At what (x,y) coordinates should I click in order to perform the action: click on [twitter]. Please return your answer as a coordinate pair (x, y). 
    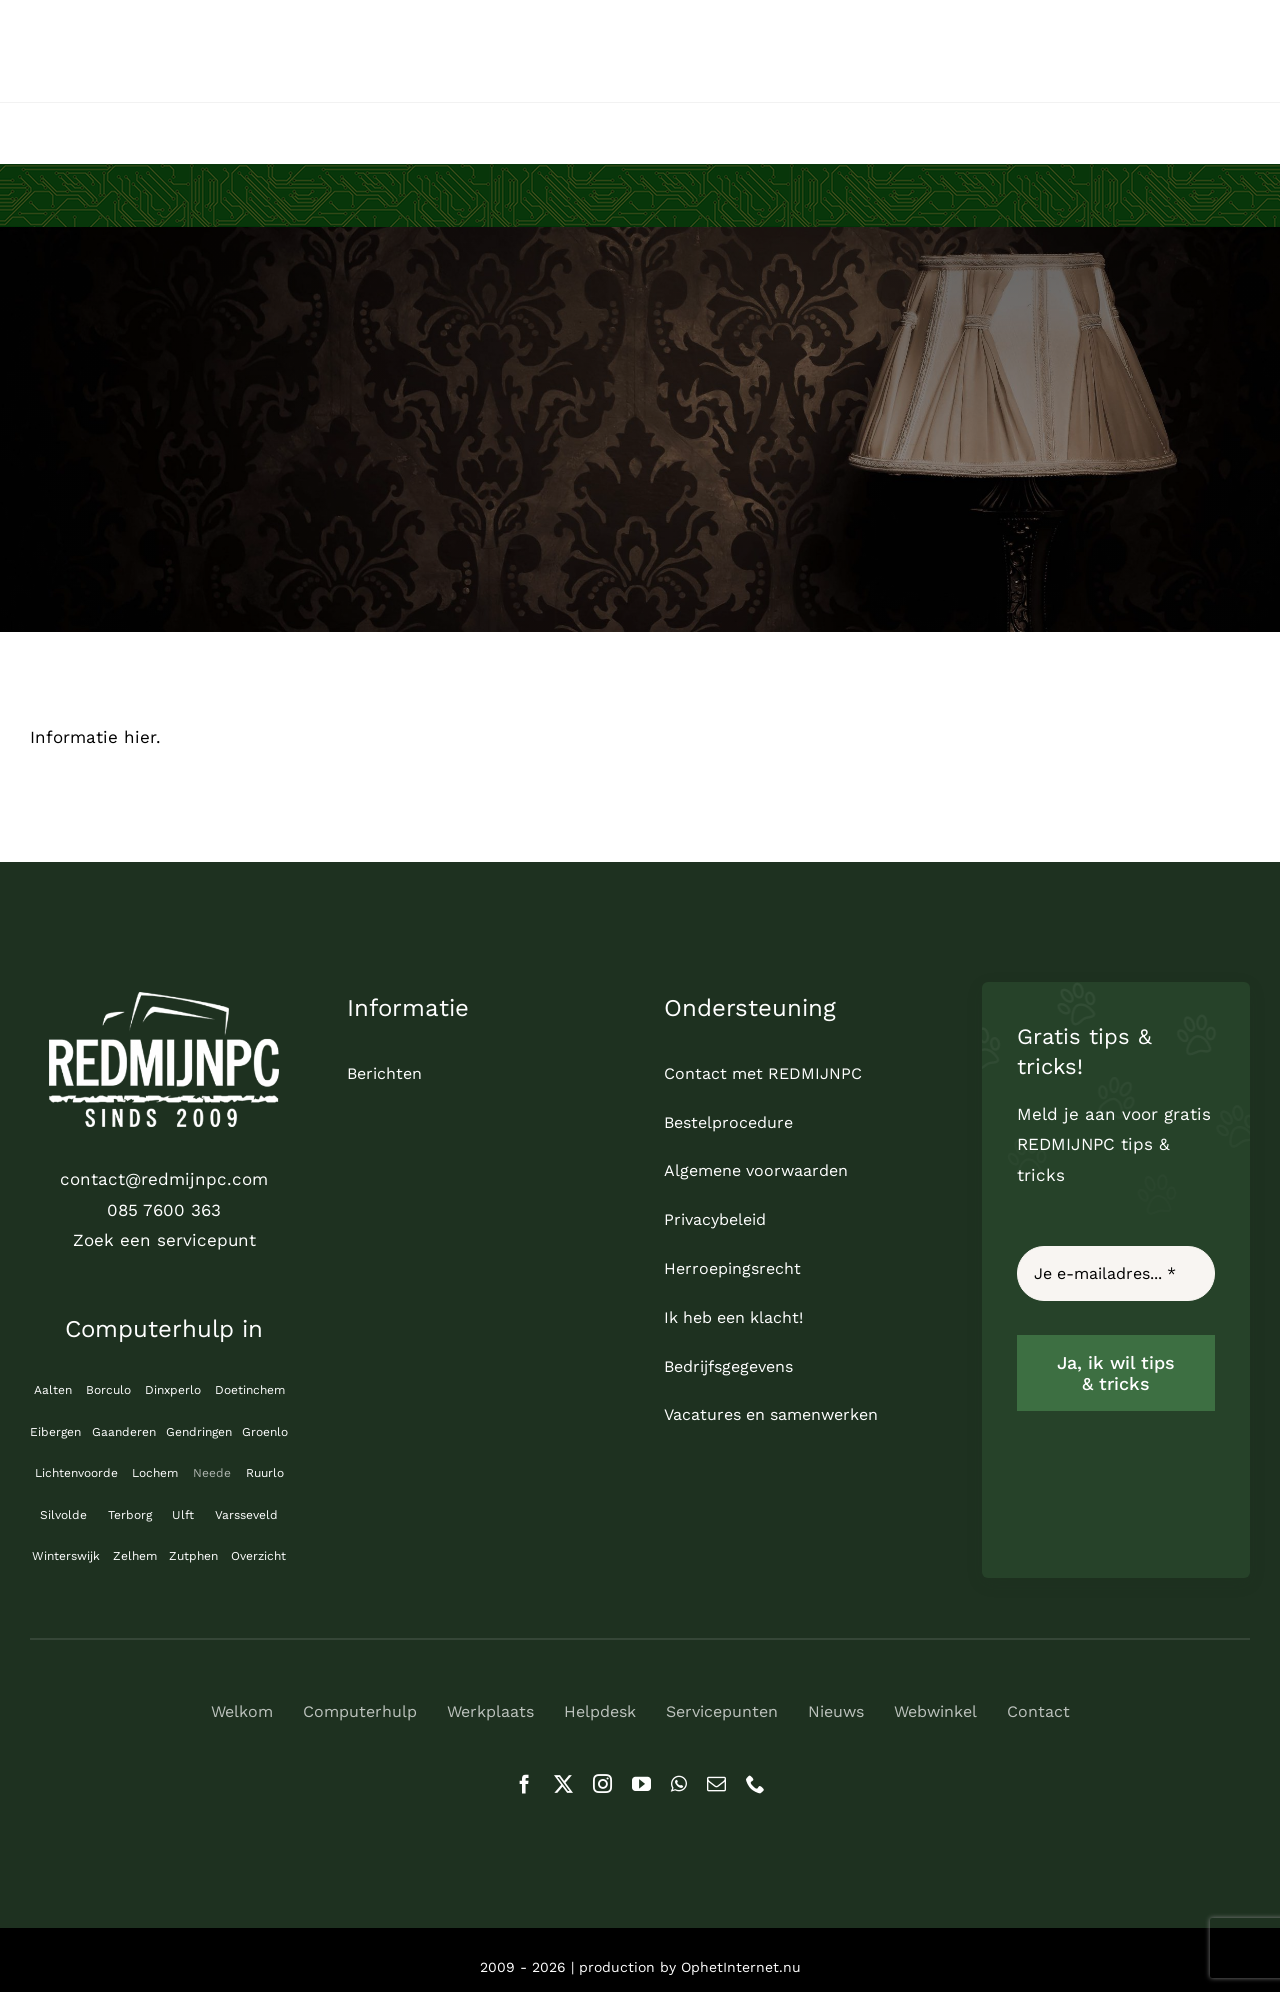
    Looking at the image, I should click on (563, 1783).